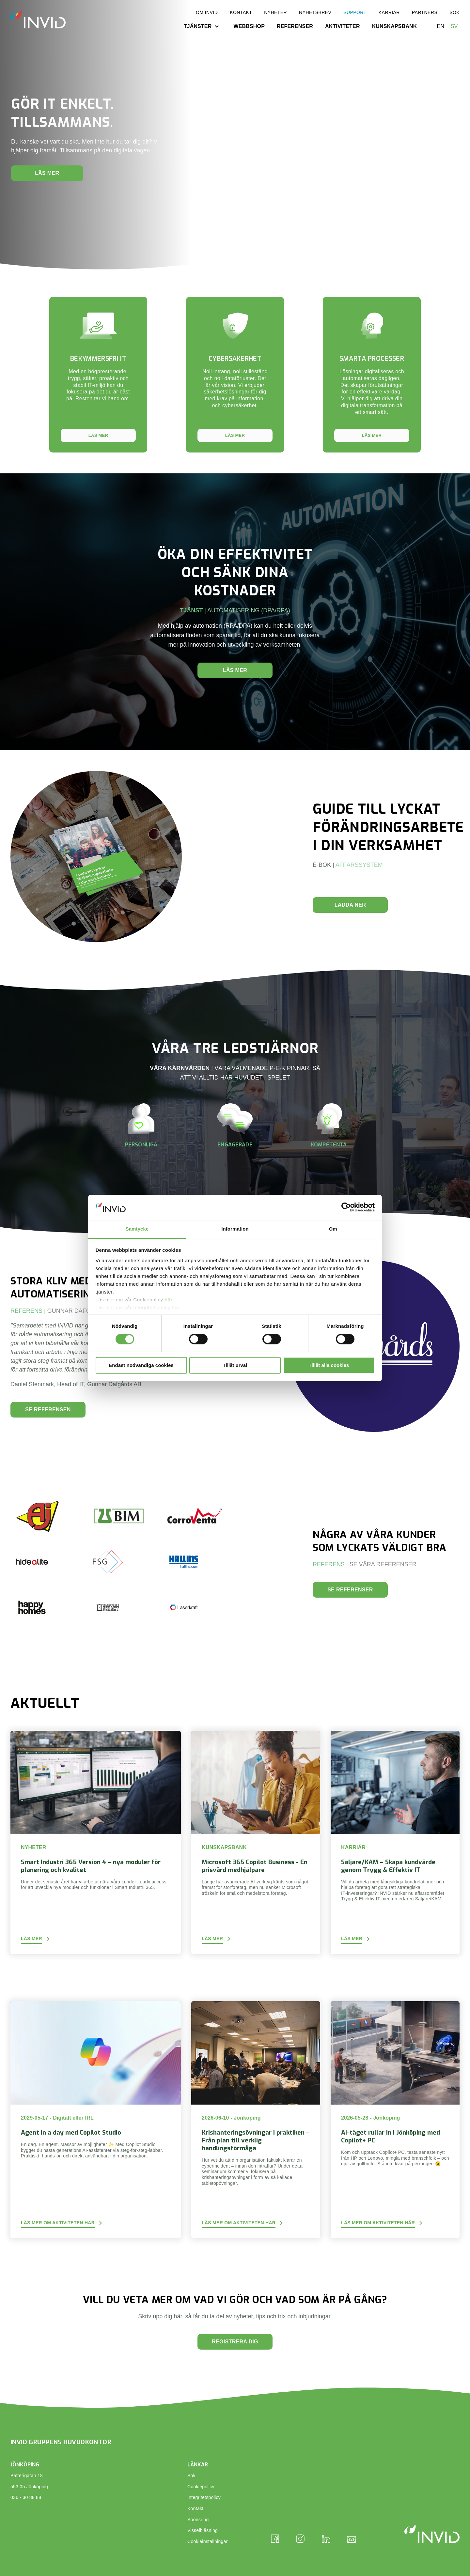  What do you see at coordinates (204, 2497) in the screenshot?
I see `Integritetspolicy` at bounding box center [204, 2497].